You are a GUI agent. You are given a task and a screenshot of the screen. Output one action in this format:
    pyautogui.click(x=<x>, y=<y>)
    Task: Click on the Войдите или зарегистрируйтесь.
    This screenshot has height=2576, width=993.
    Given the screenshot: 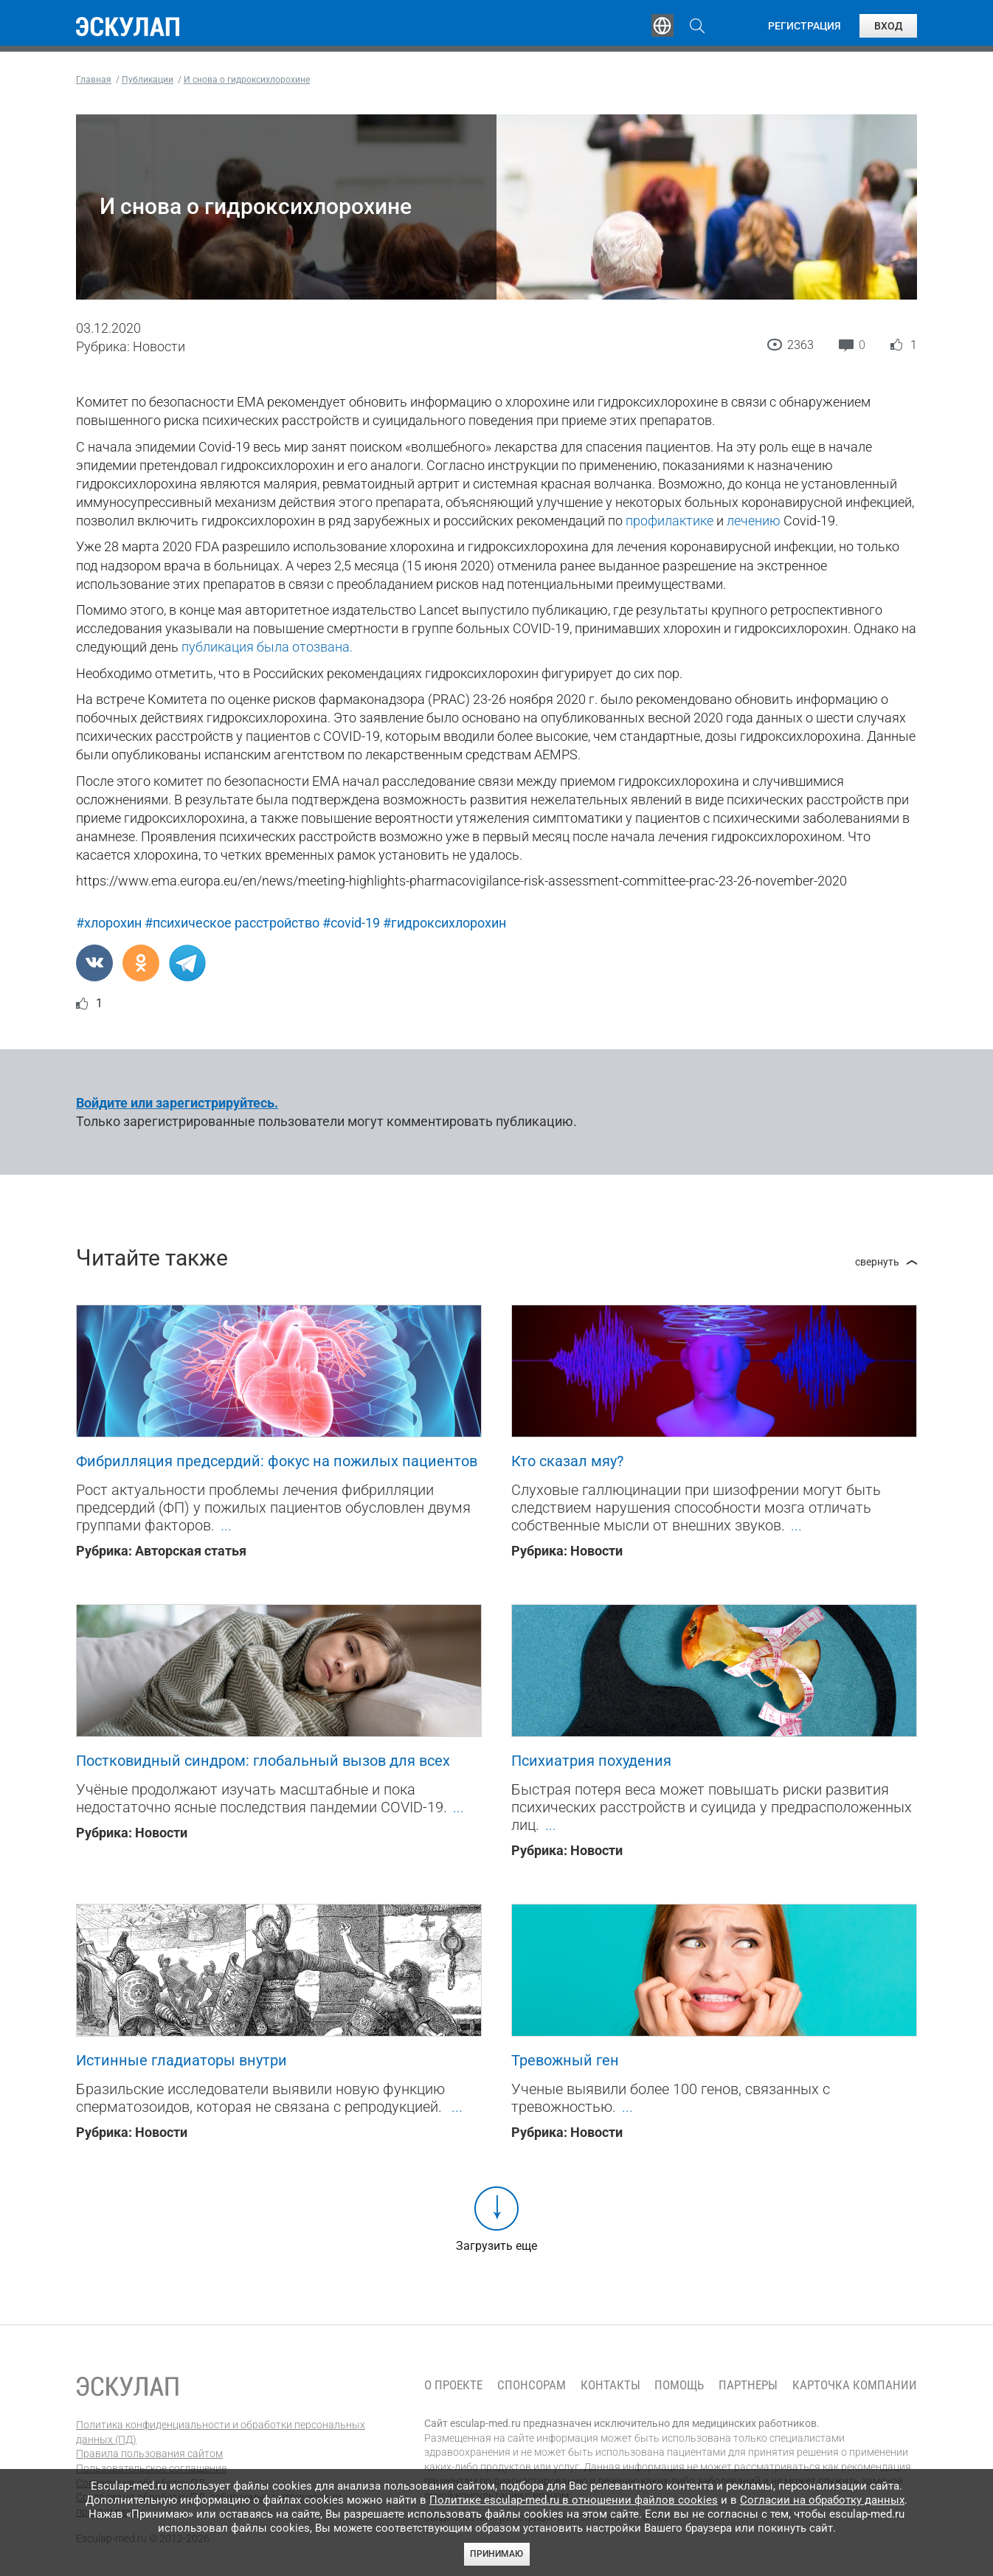 What is the action you would take?
    pyautogui.click(x=177, y=1103)
    